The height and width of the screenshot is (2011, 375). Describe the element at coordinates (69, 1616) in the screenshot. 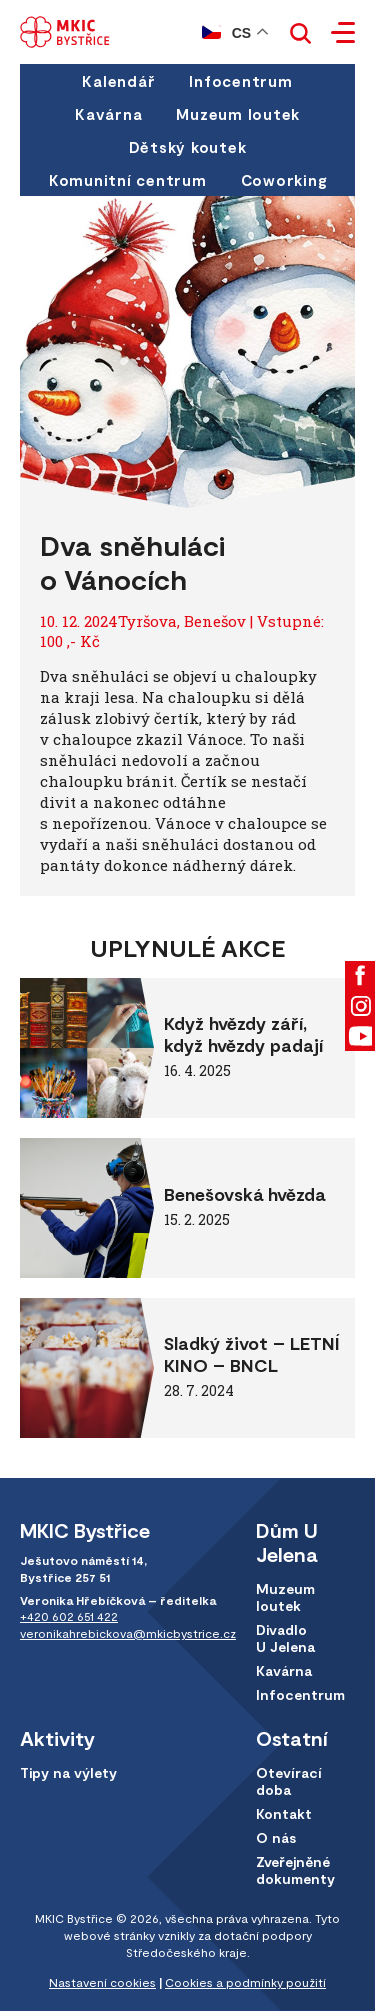

I see `+420 602 651 422` at that location.